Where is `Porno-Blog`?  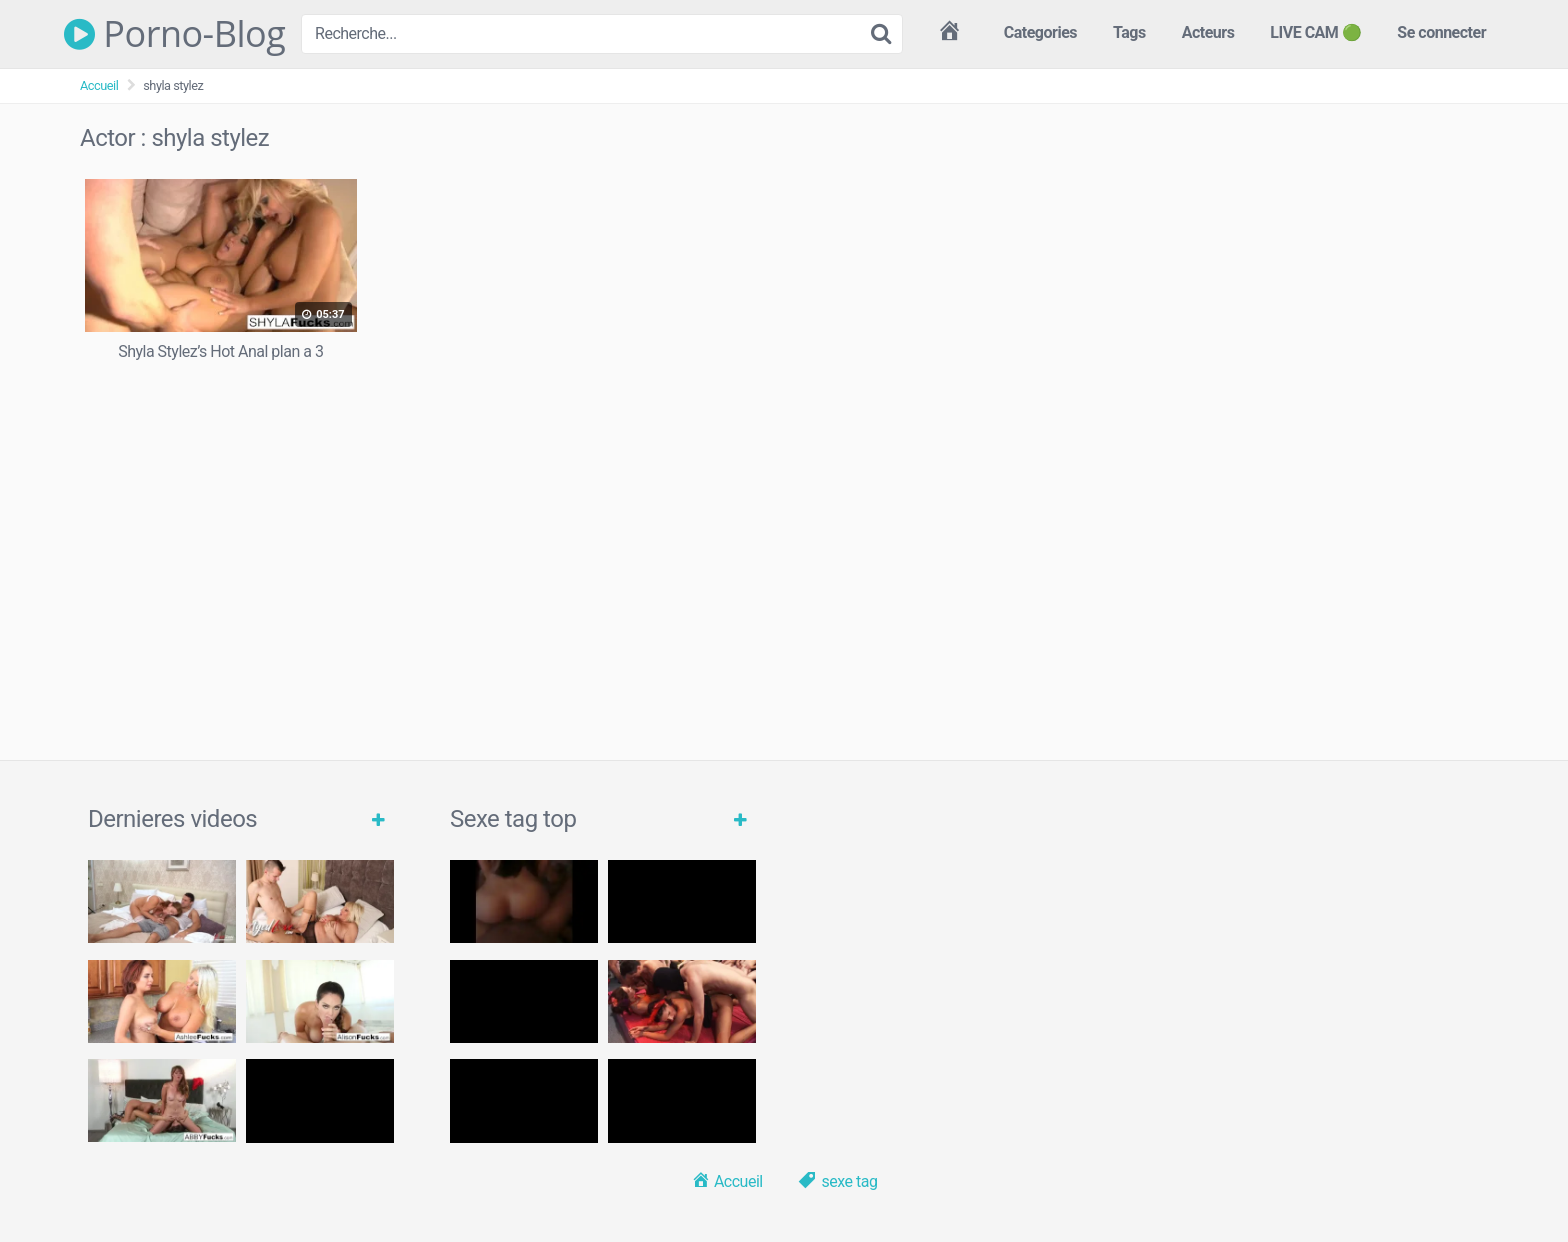 Porno-Blog is located at coordinates (174, 34).